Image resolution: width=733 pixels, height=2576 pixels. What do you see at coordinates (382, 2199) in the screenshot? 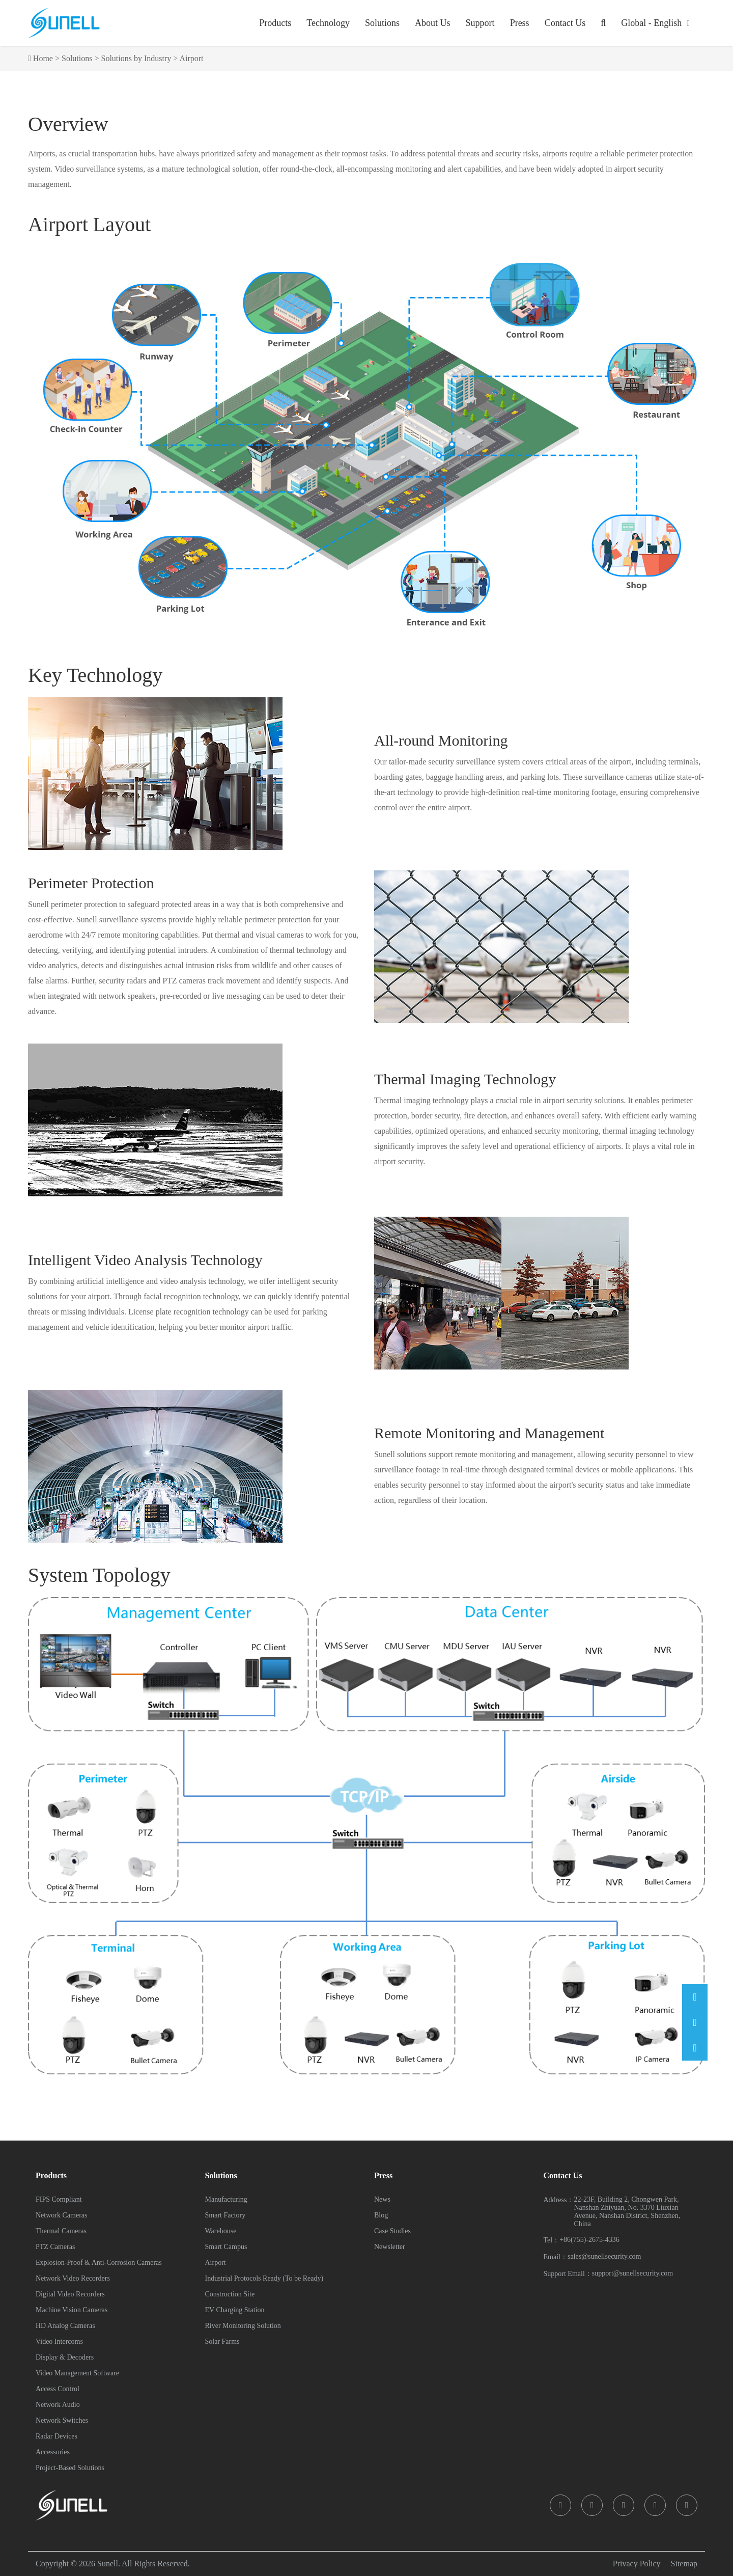
I see `News` at bounding box center [382, 2199].